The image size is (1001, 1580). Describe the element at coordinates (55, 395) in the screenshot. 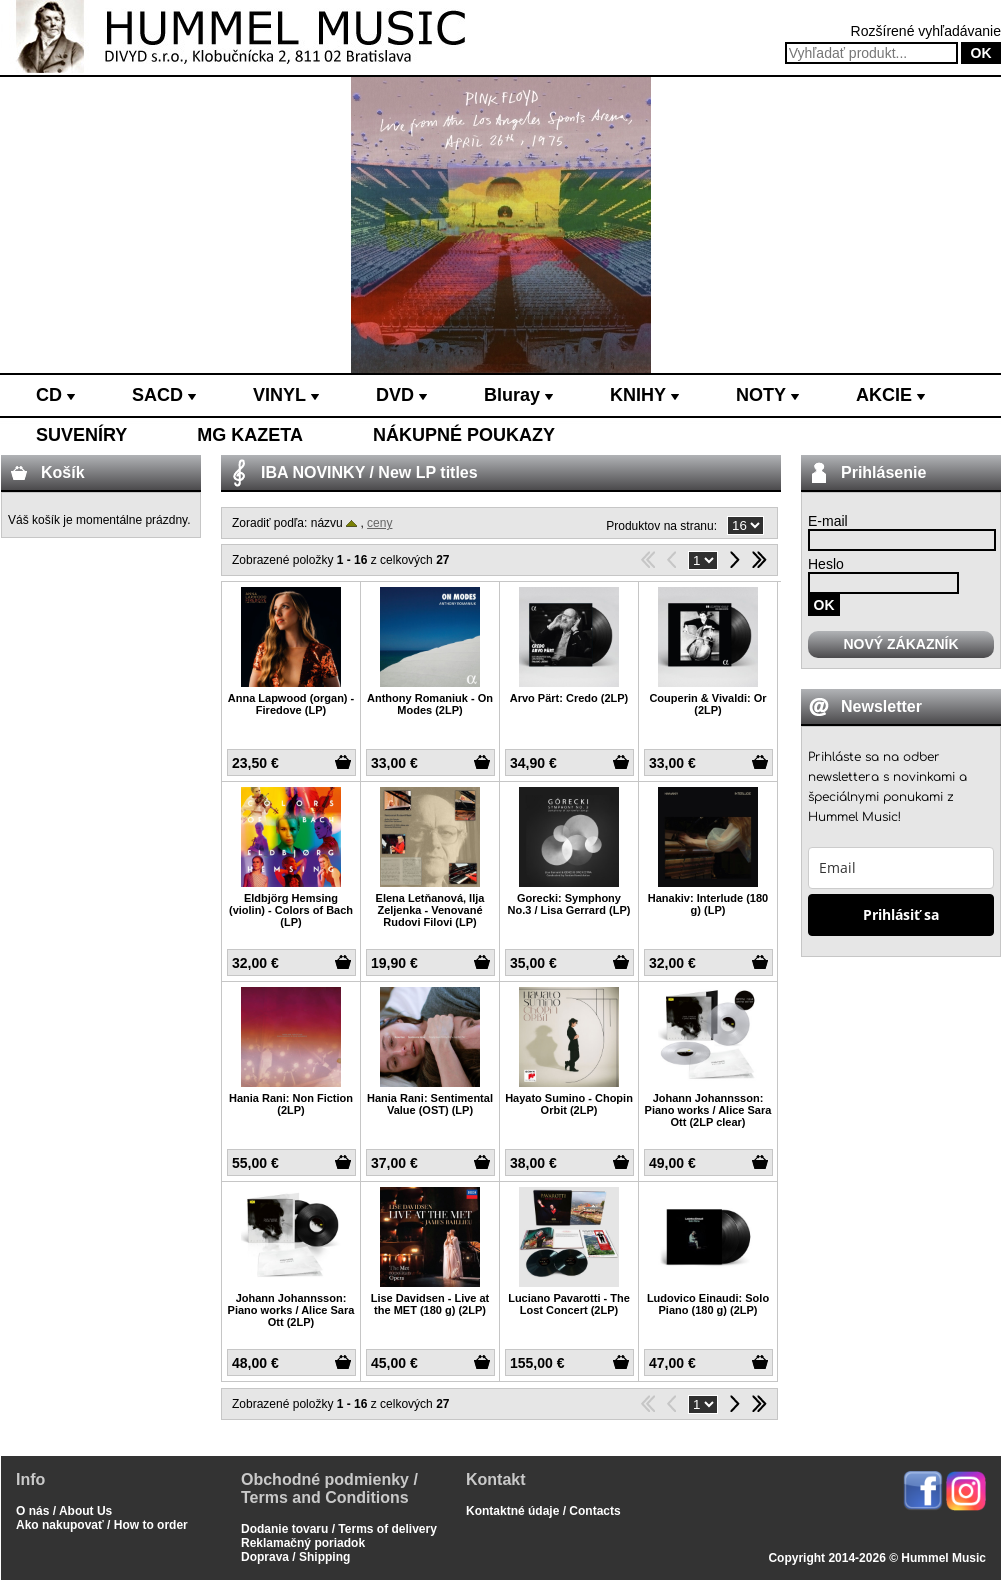

I see `CD` at that location.